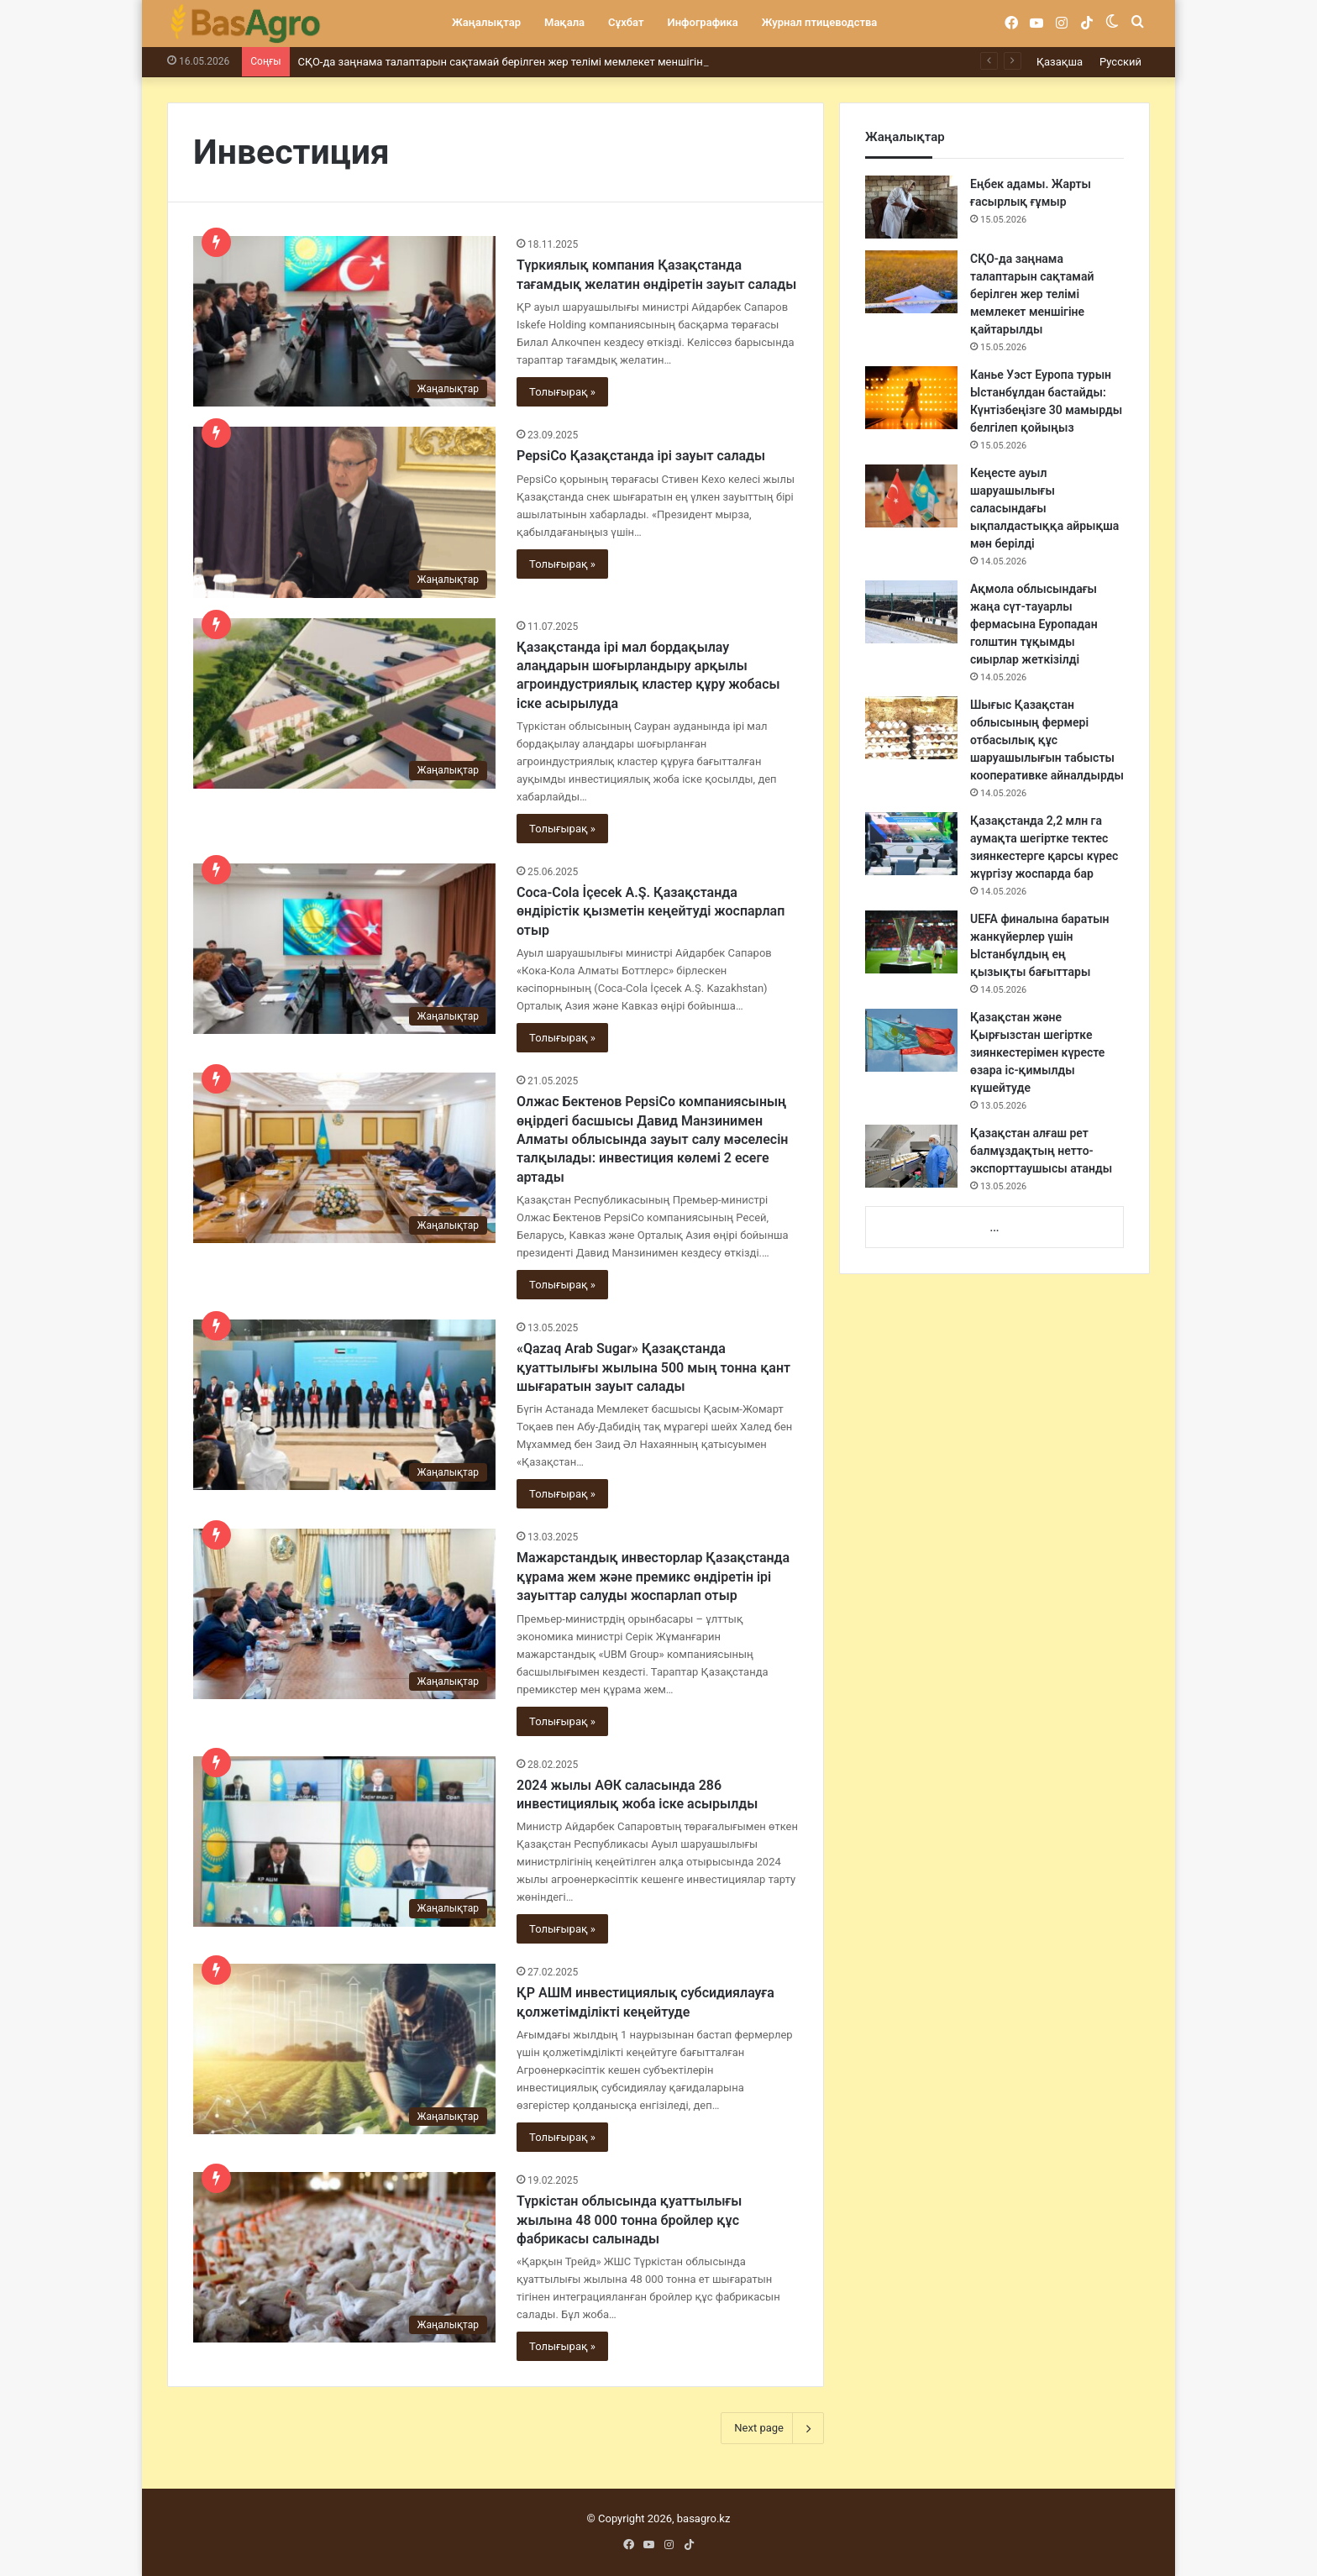  Describe the element at coordinates (911, 397) in the screenshot. I see `[Канье Уэст Еуропа турын Ыстанбұлдан бастайды: Күнтізбеңізге 30 мамырды белгілеп қойыңыз]` at that location.